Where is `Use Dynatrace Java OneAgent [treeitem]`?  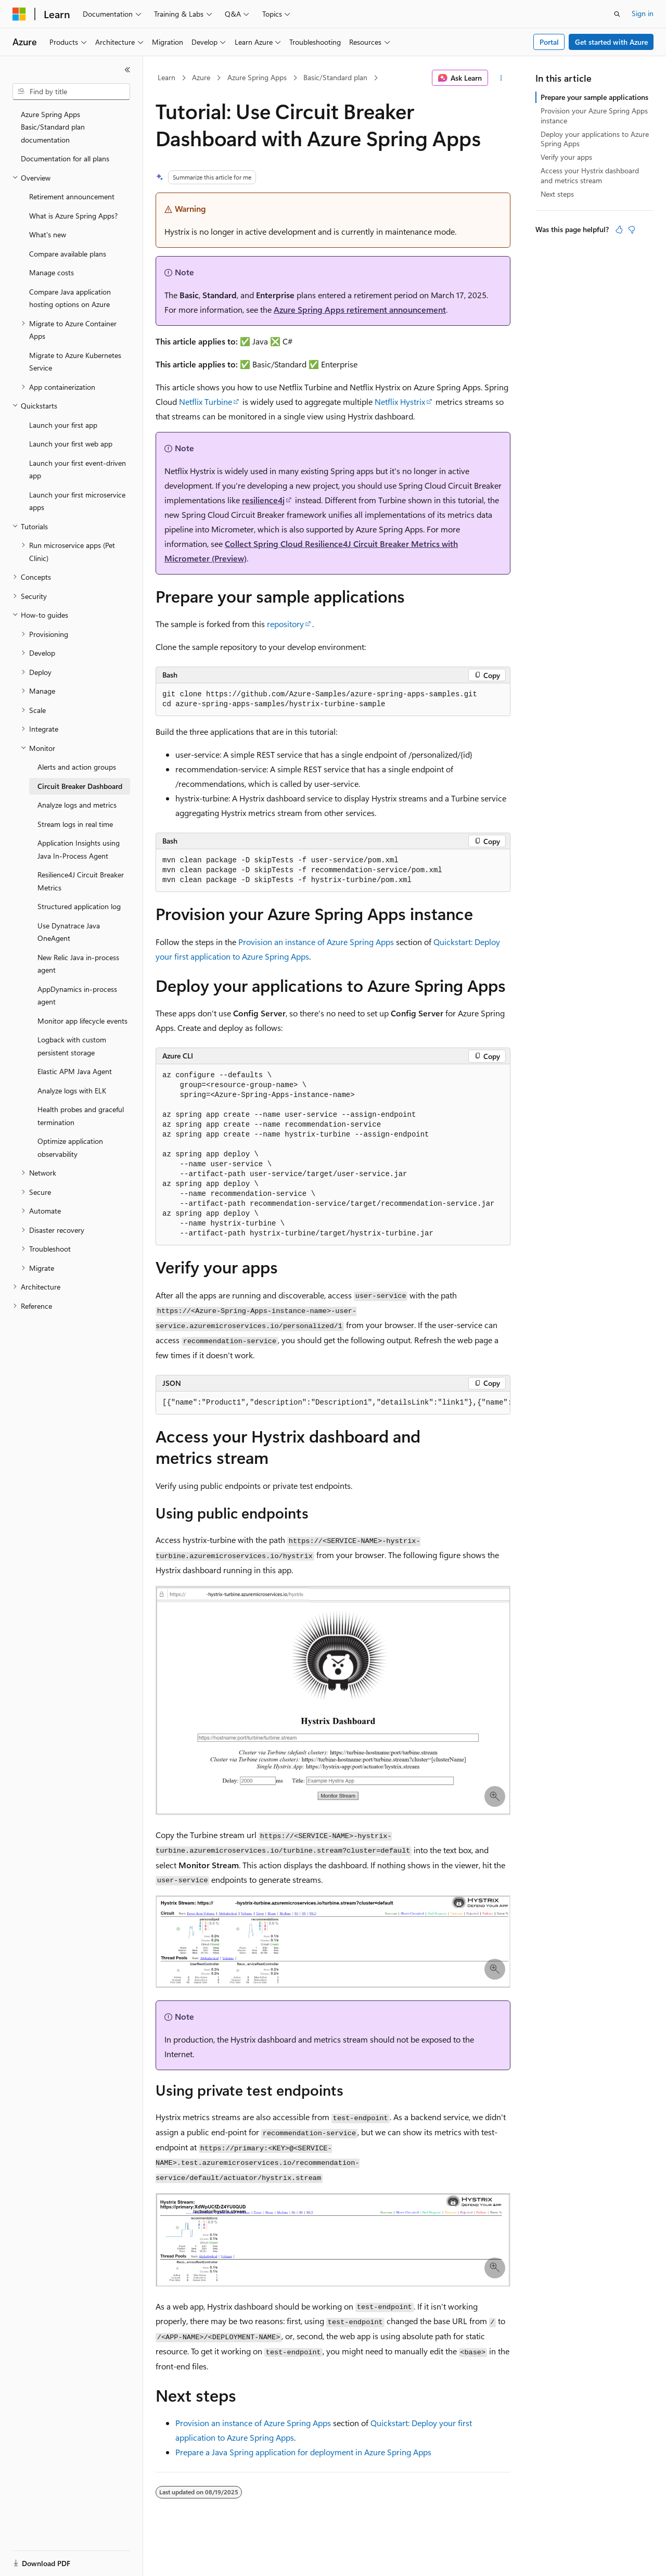
Use Dynatrace Java OneAgent [treeitem] is located at coordinates (68, 932).